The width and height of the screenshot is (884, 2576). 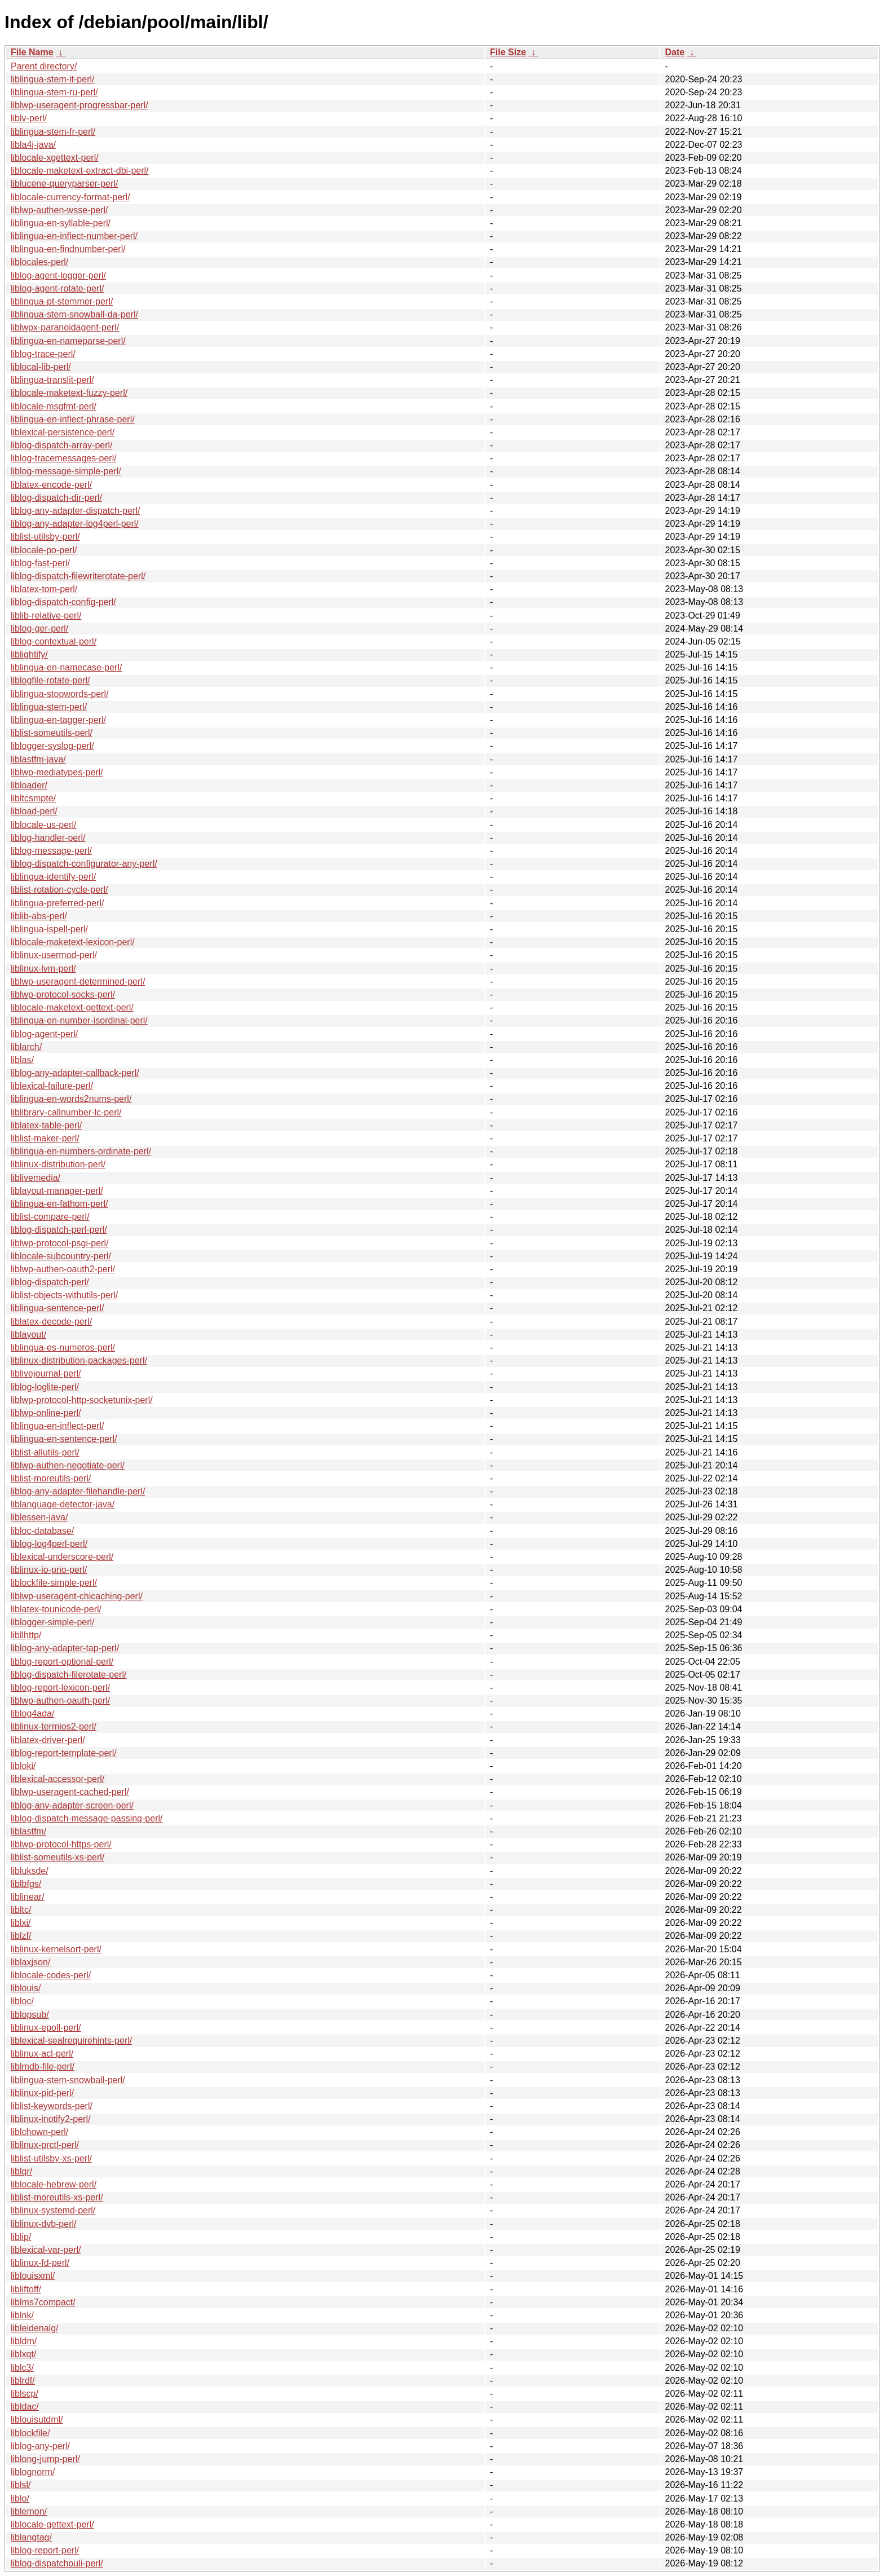 I want to click on liblog-dispatch-message-passing-perl/, so click(x=86, y=1818).